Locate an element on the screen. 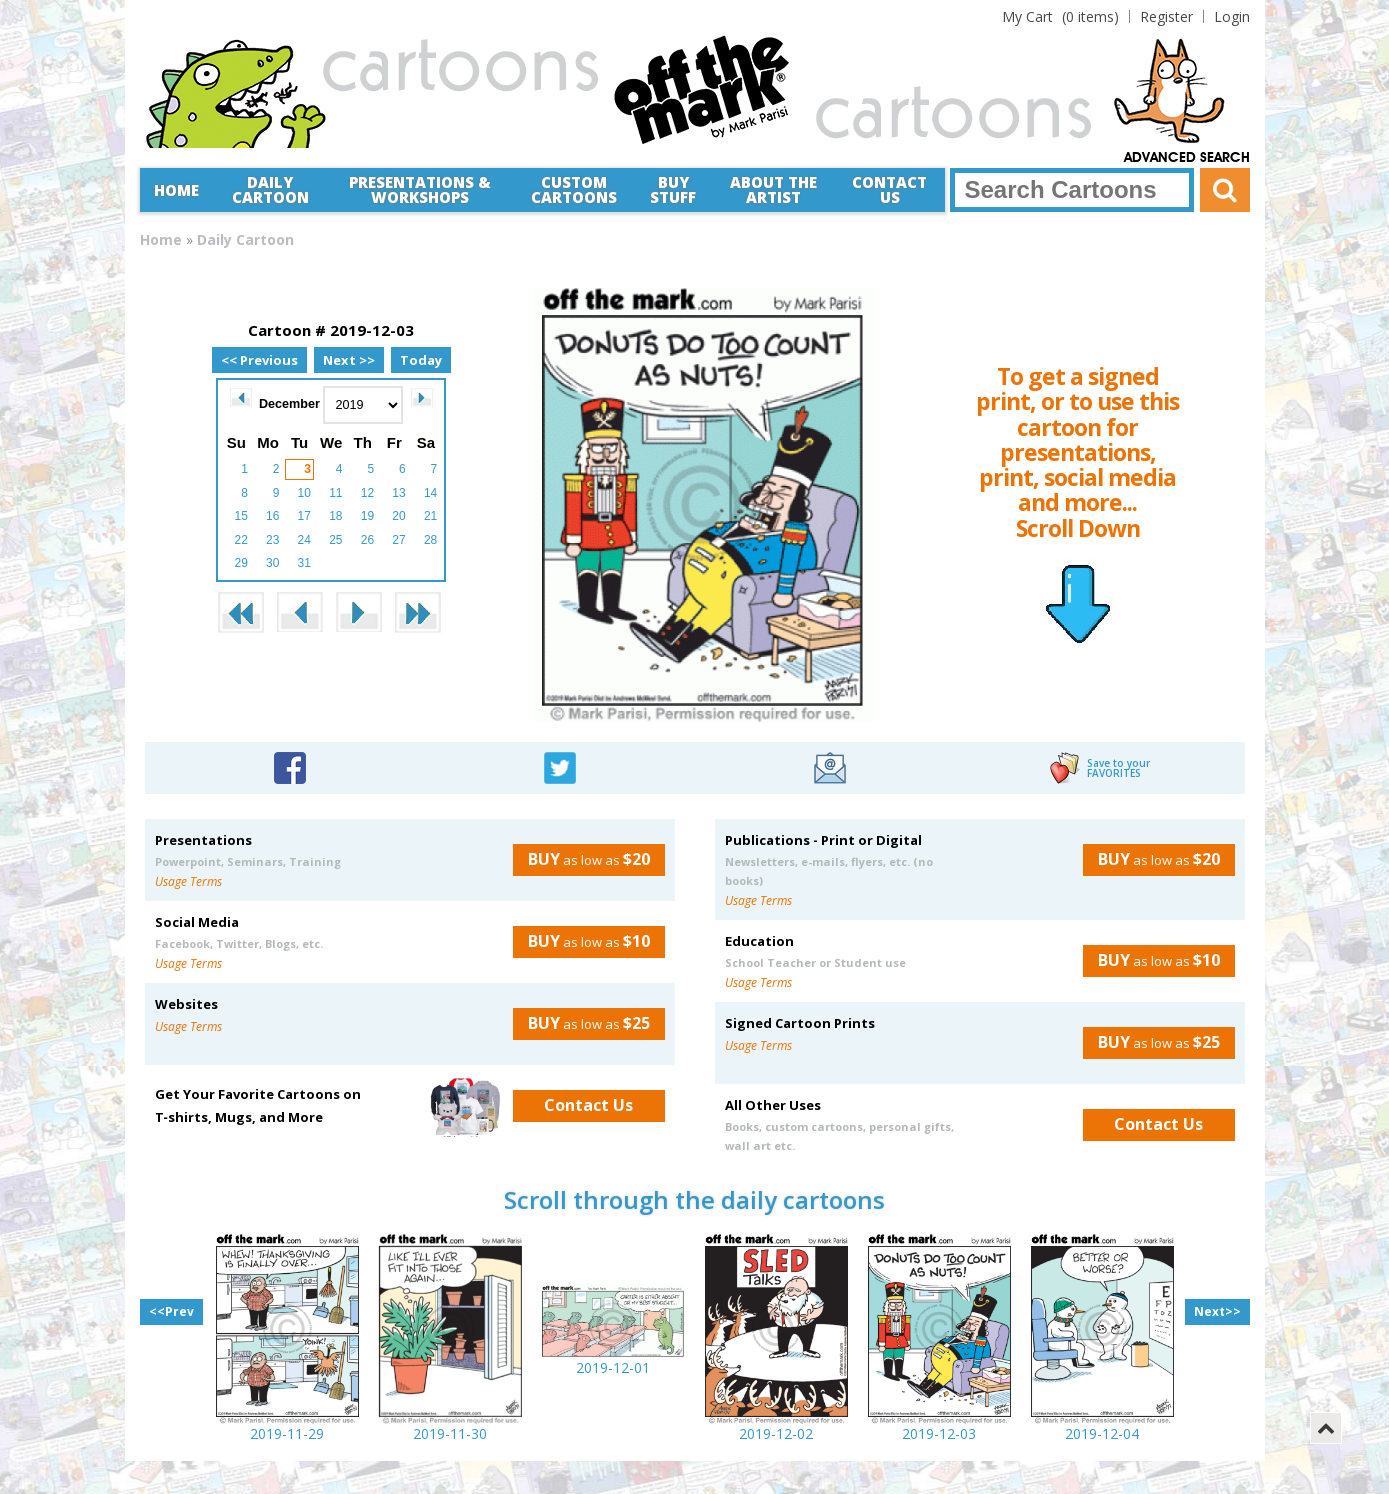 The height and width of the screenshot is (1494, 1389). 11 is located at coordinates (335, 493).